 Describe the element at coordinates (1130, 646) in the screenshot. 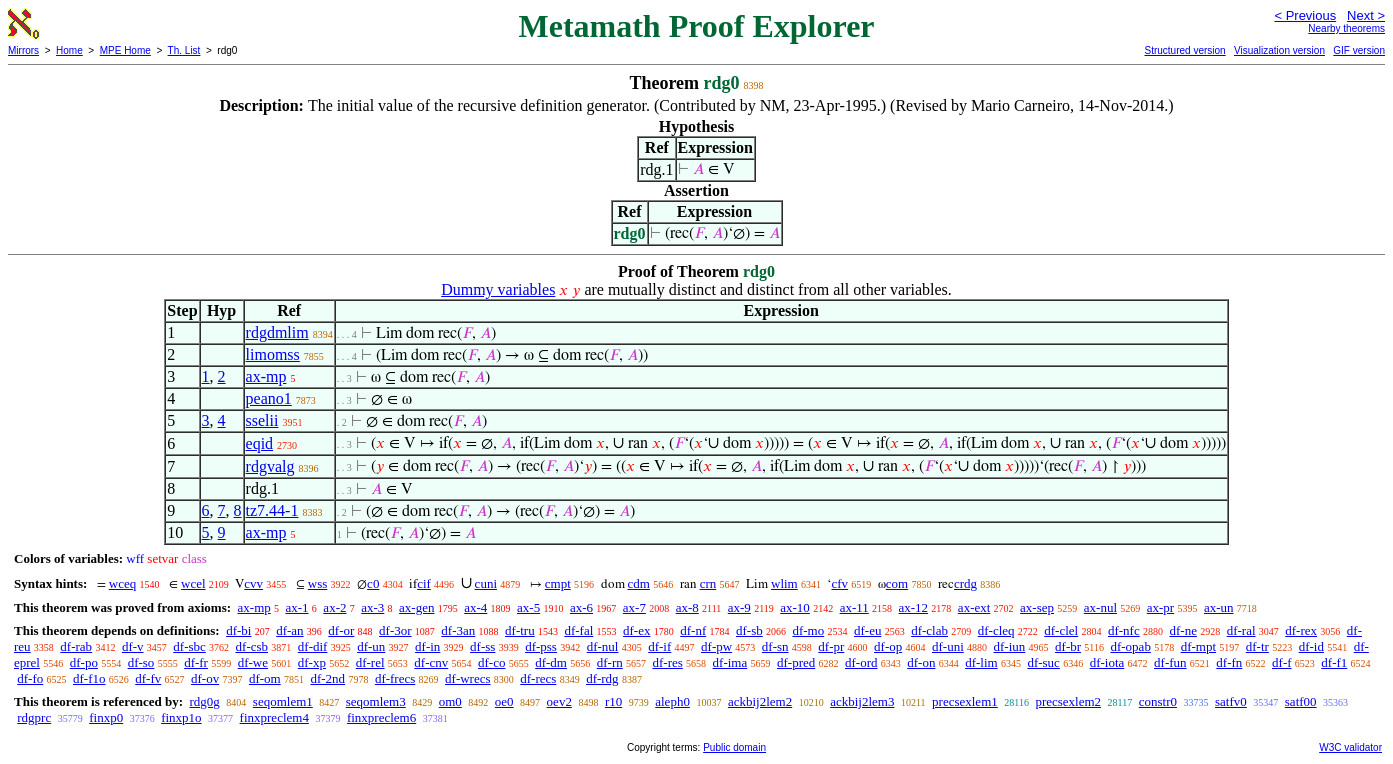

I see `df-opab` at that location.